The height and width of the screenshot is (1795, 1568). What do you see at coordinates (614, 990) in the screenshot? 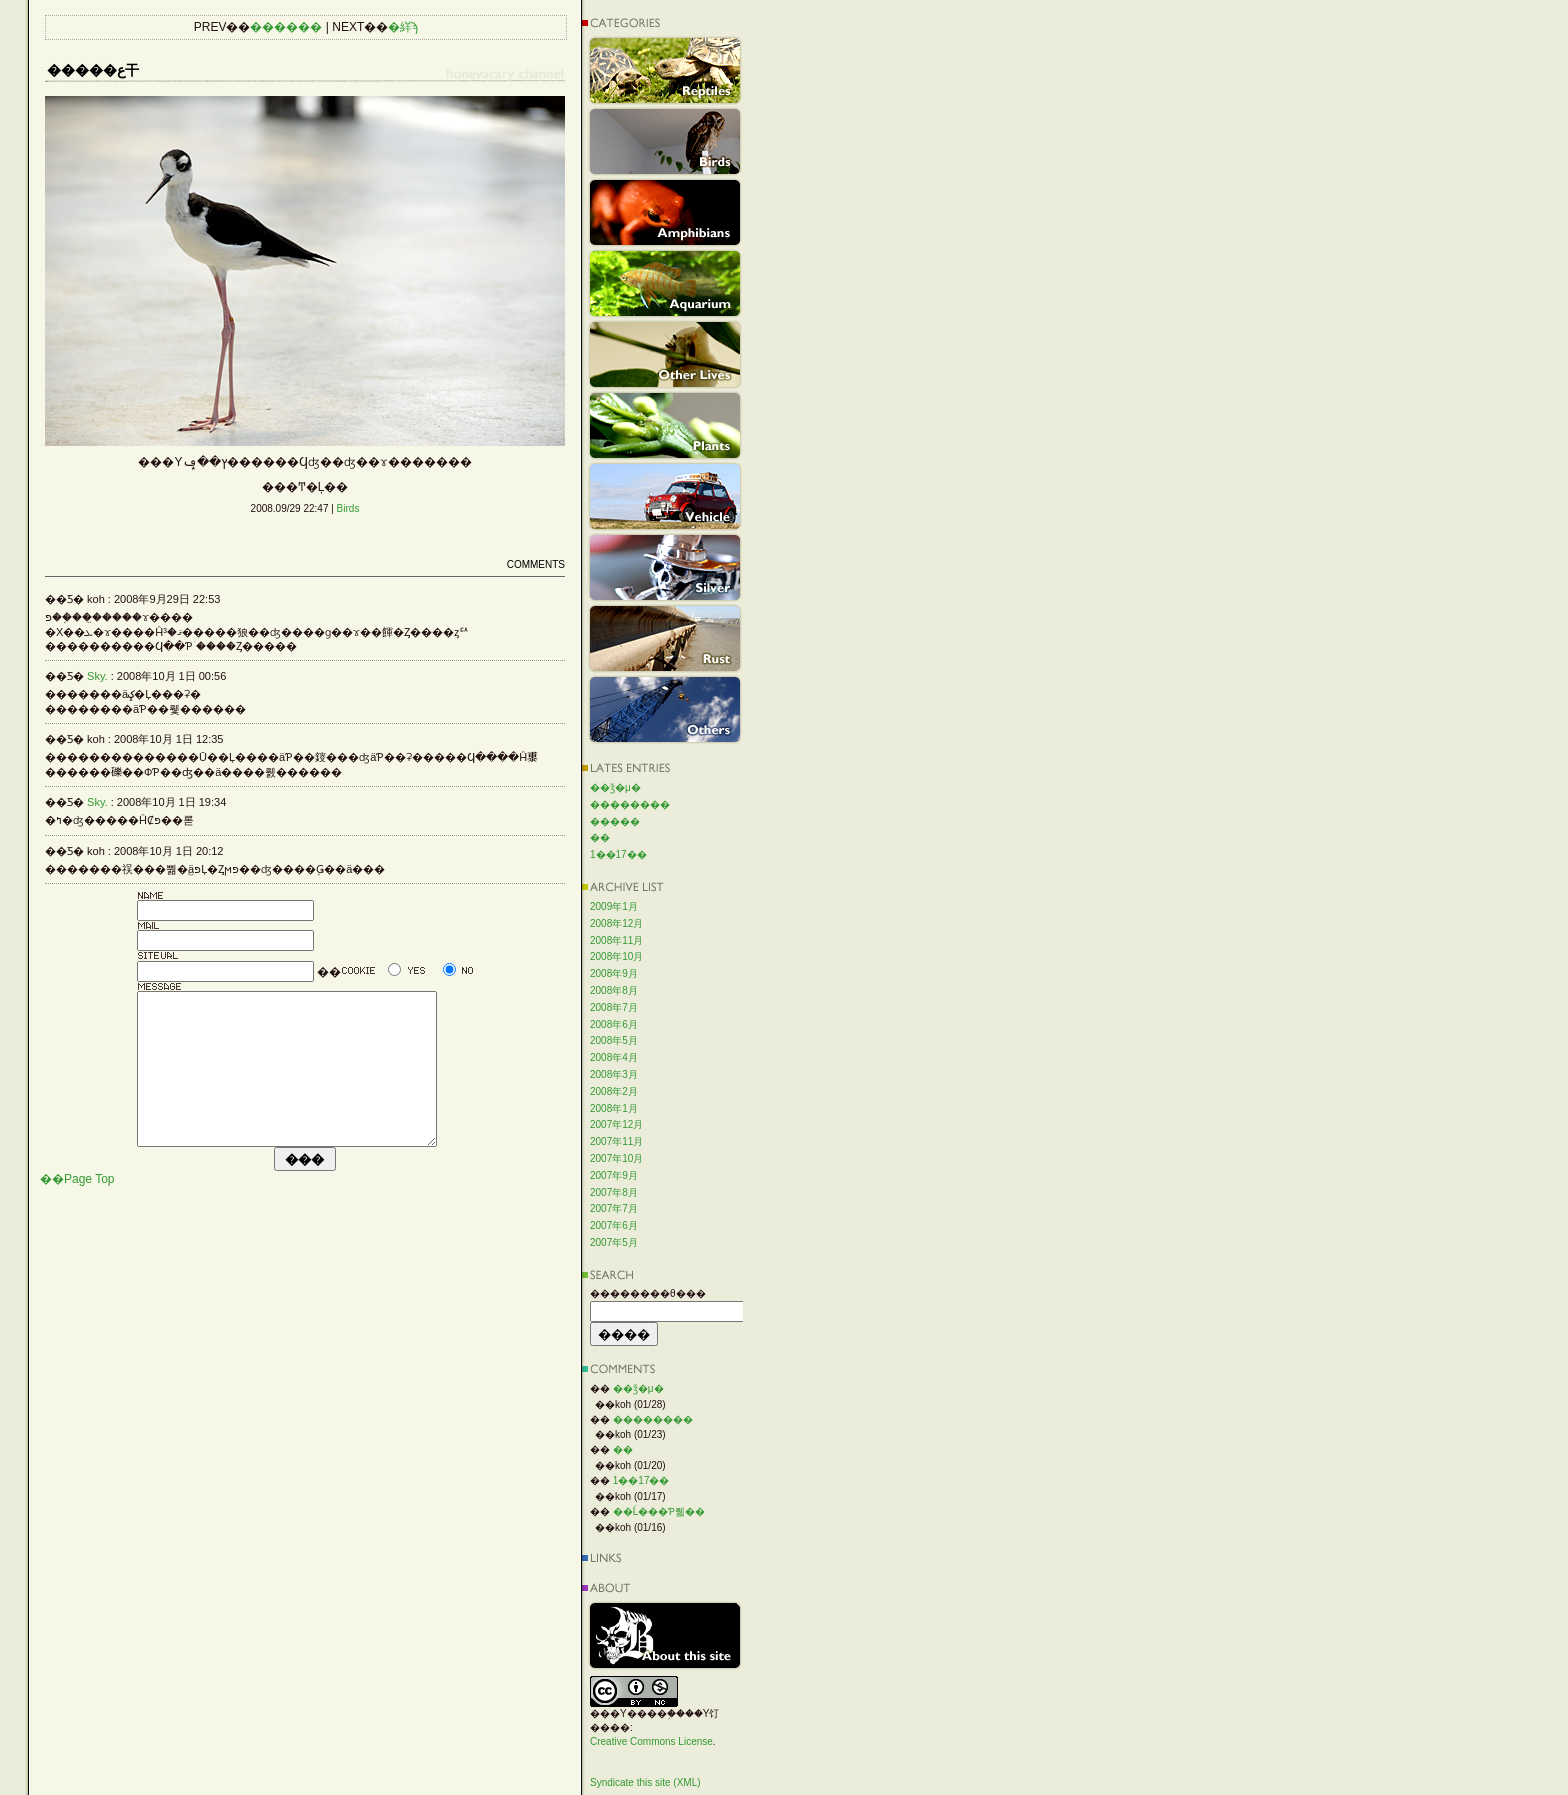
I see `2008年8月` at bounding box center [614, 990].